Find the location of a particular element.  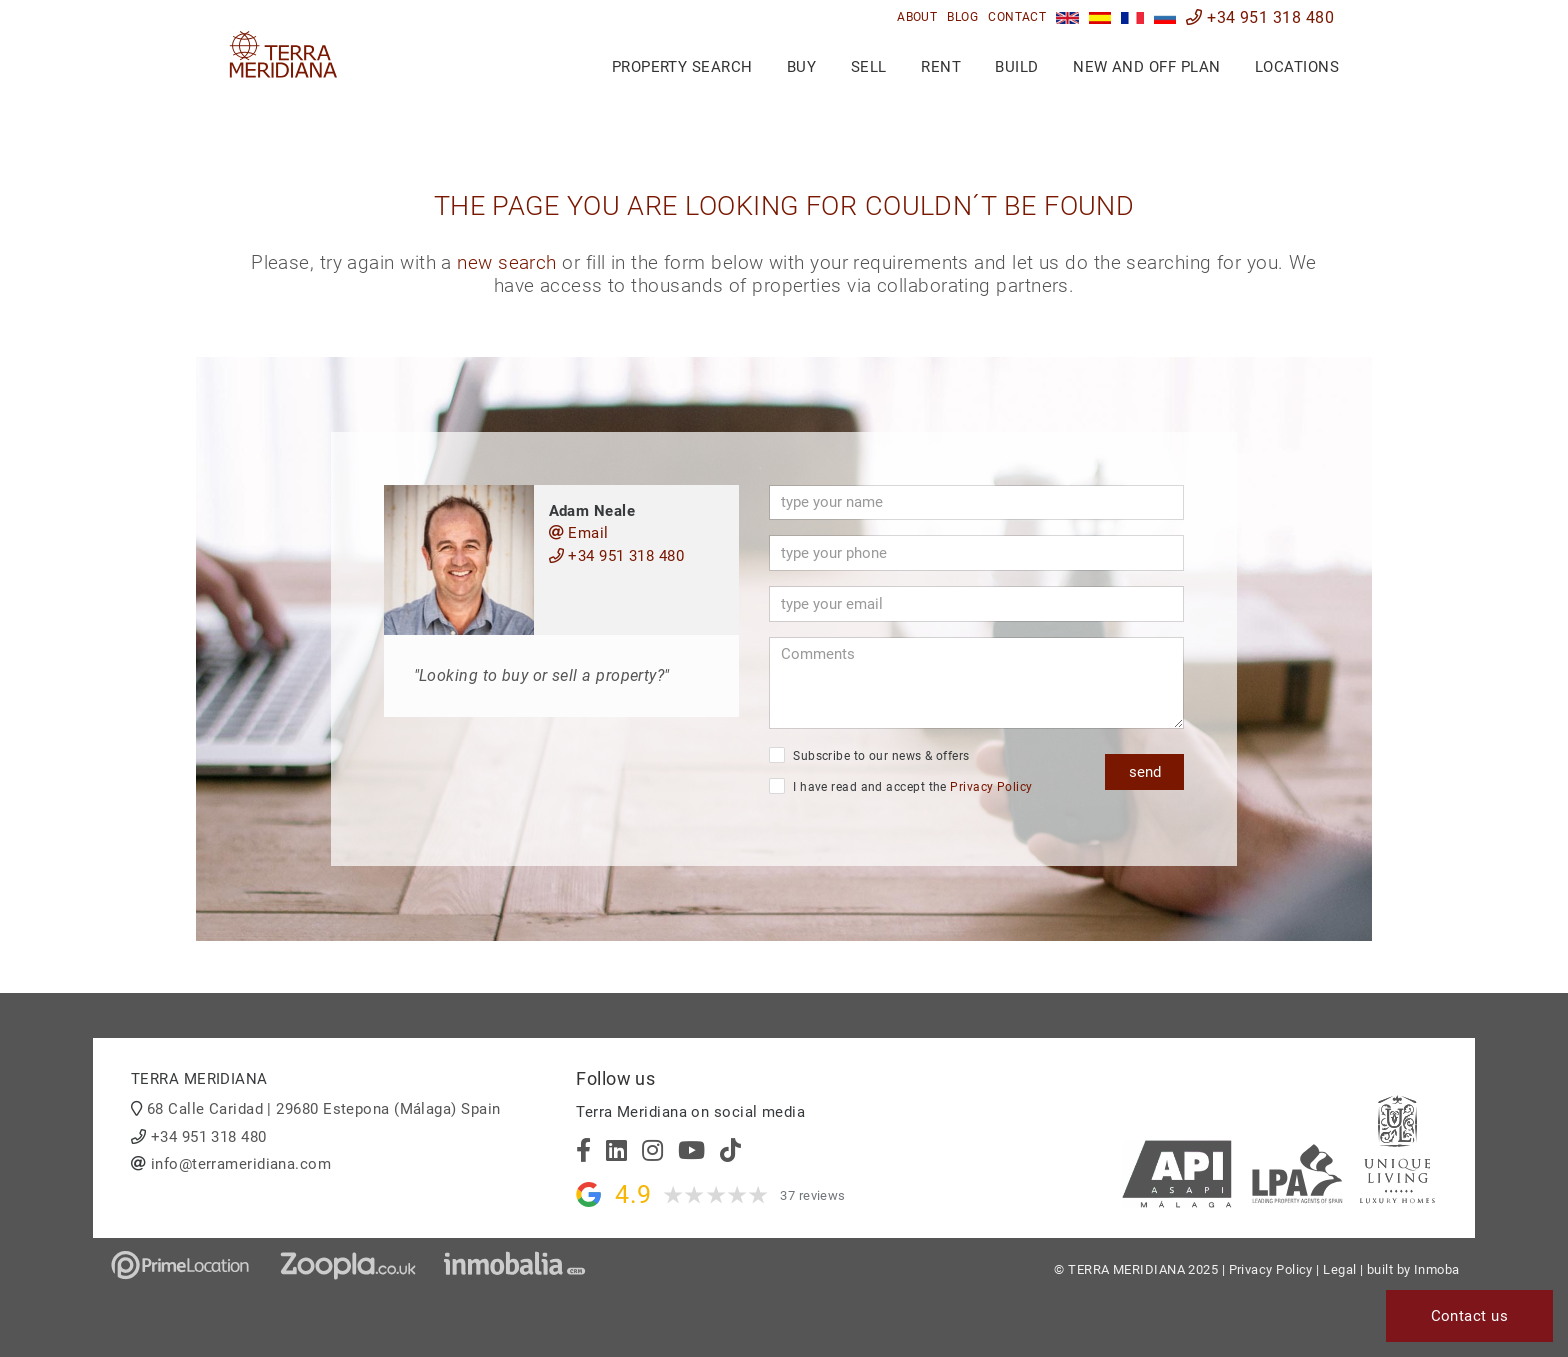

+34 951 318 480 is located at coordinates (1260, 17).